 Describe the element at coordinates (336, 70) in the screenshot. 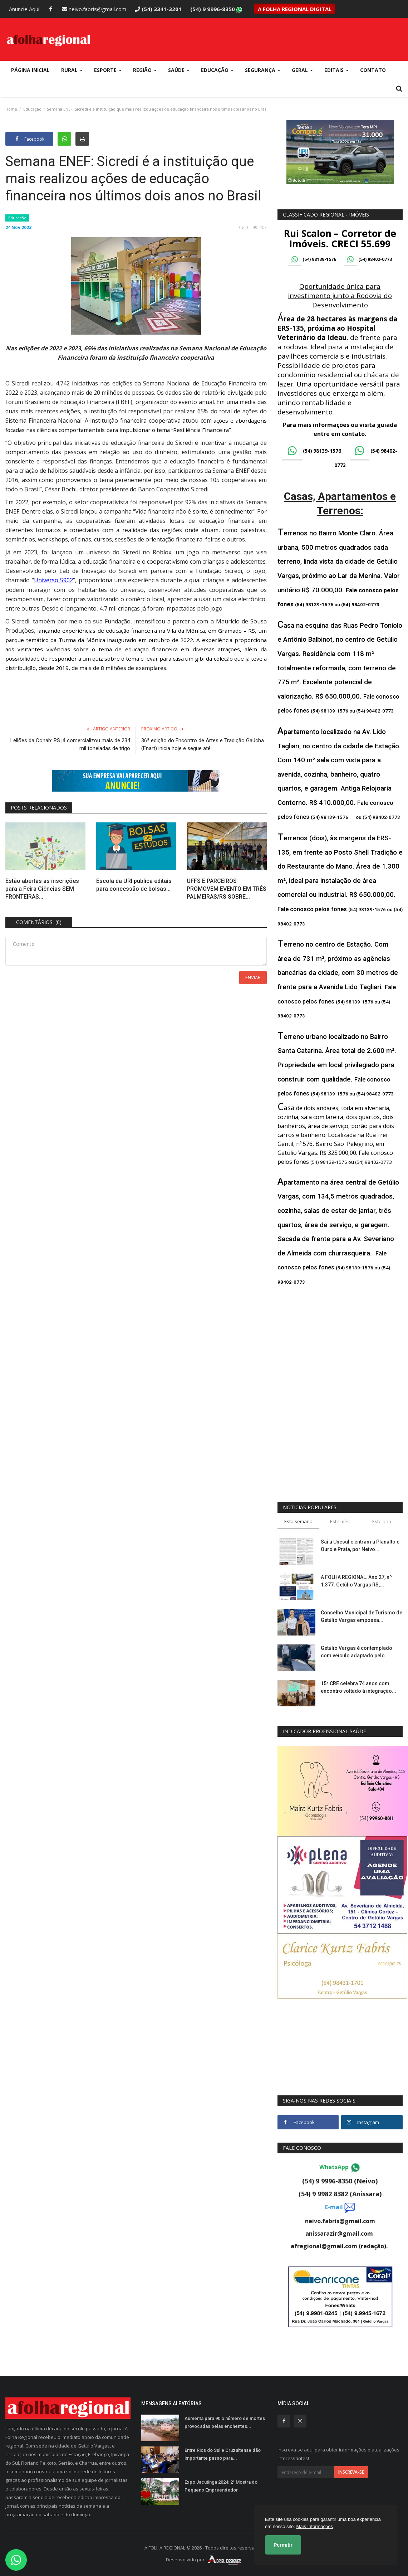

I see `Editais [button]` at that location.